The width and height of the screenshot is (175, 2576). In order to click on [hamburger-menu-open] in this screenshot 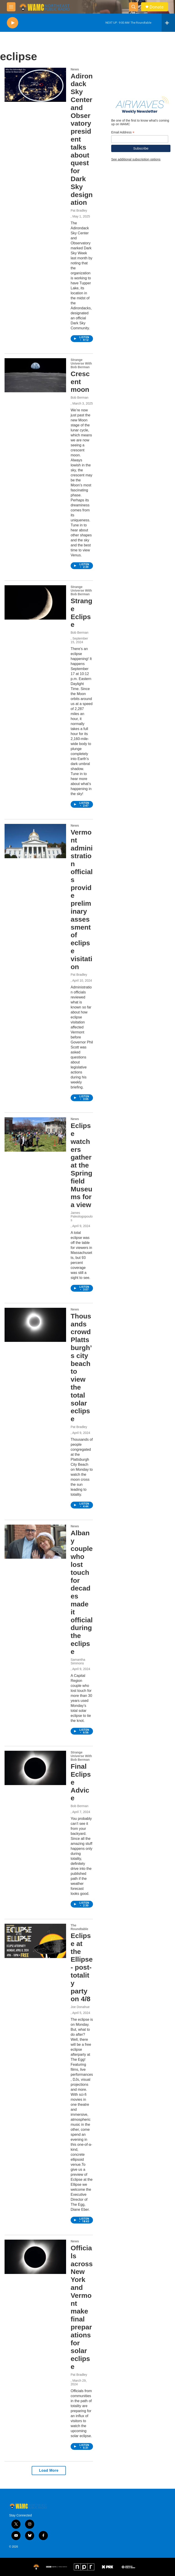, I will do `click(11, 6)`.